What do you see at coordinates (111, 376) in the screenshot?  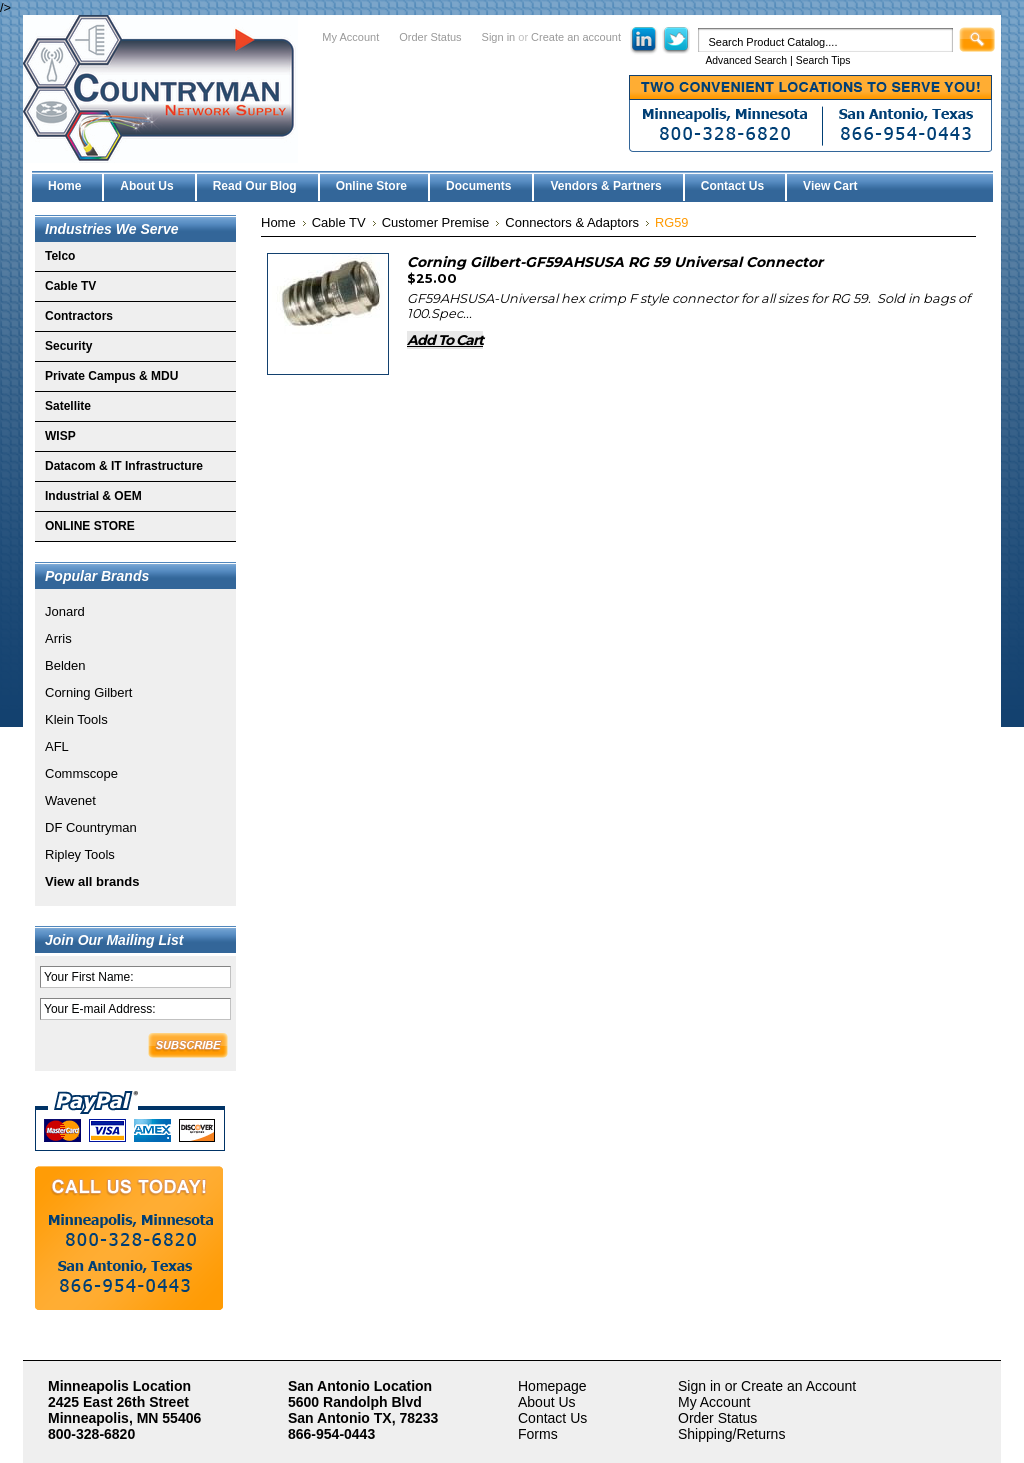 I see `Private Campus & MDU` at bounding box center [111, 376].